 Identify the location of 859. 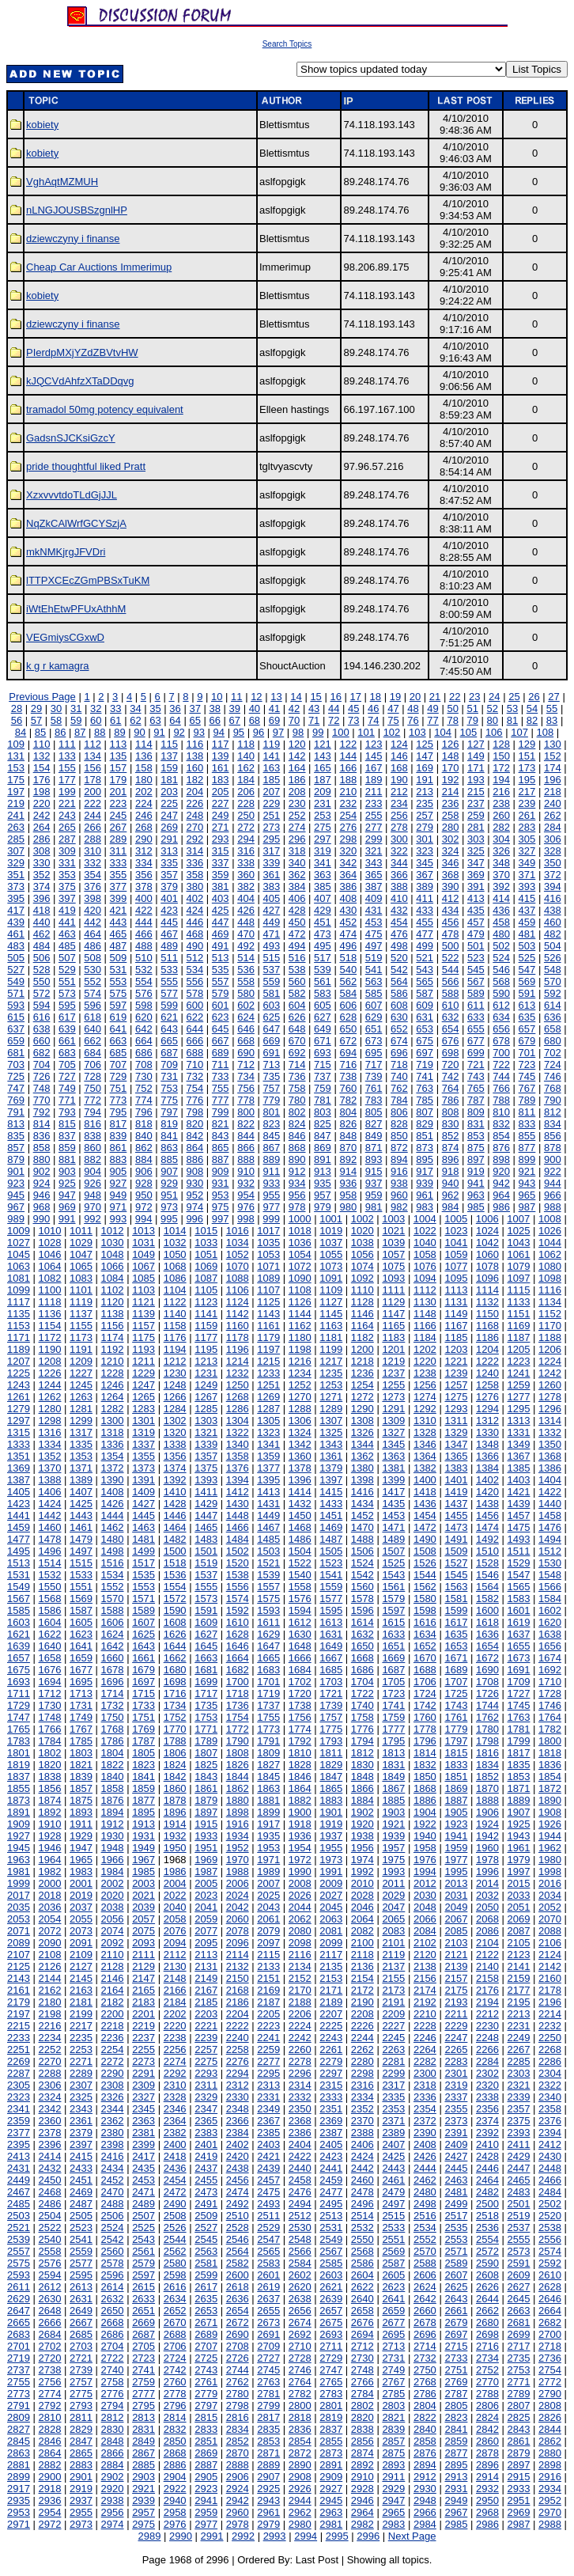
(67, 1148).